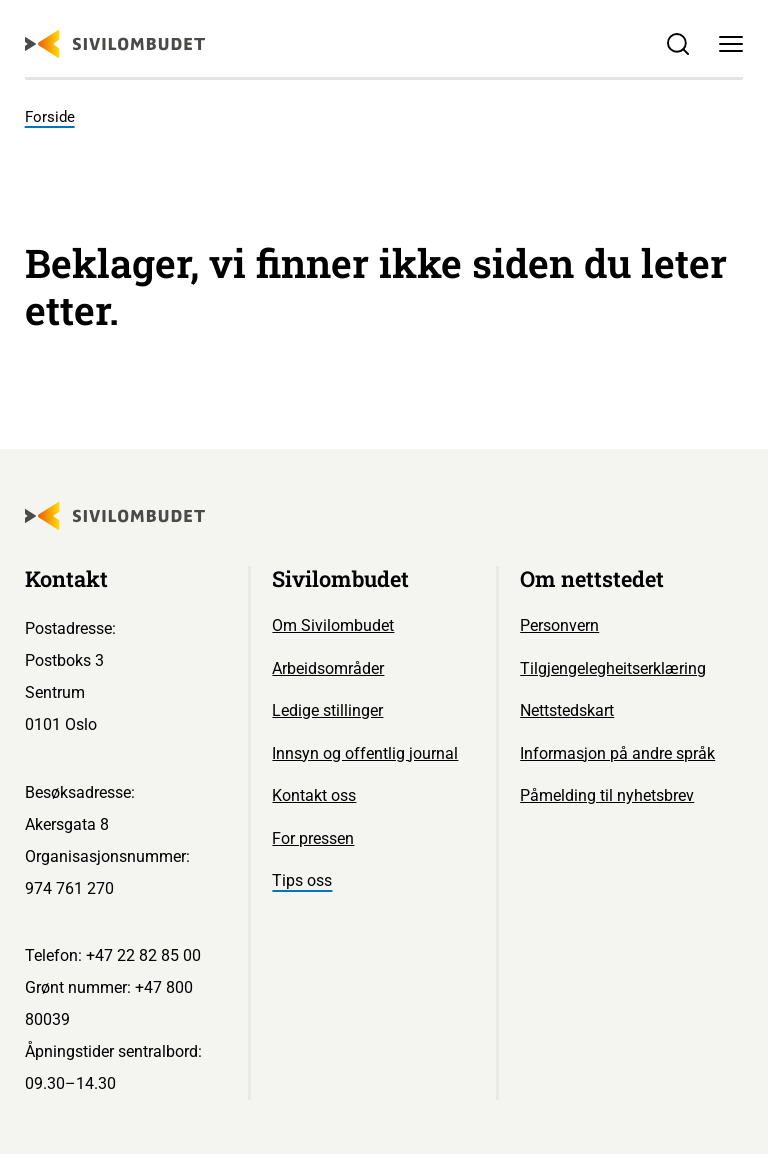 The image size is (768, 1154). What do you see at coordinates (731, 44) in the screenshot?
I see `[Meny]` at bounding box center [731, 44].